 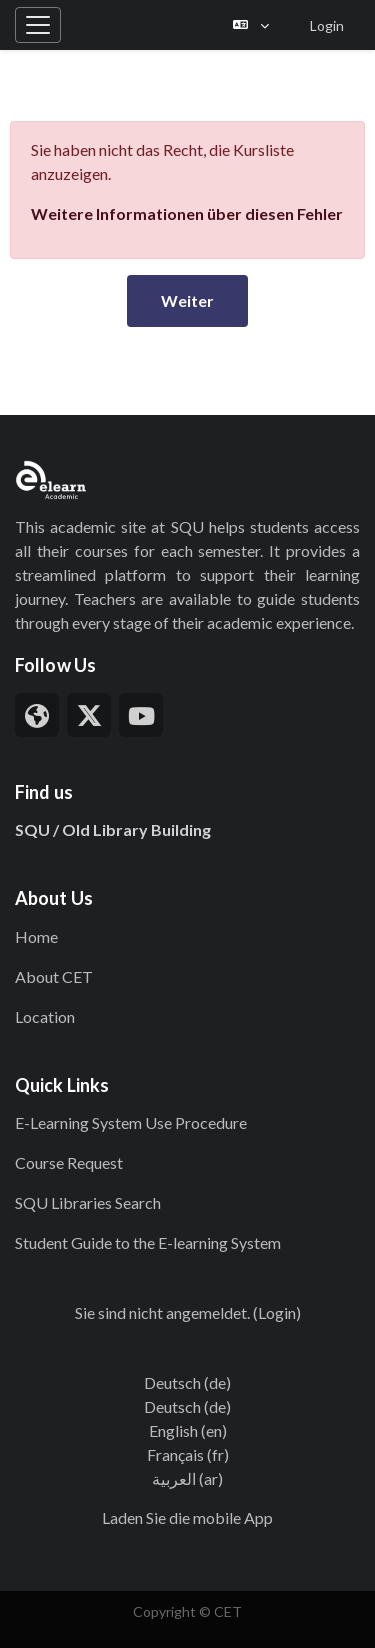 I want to click on SQU Libraries Search, so click(x=88, y=1202).